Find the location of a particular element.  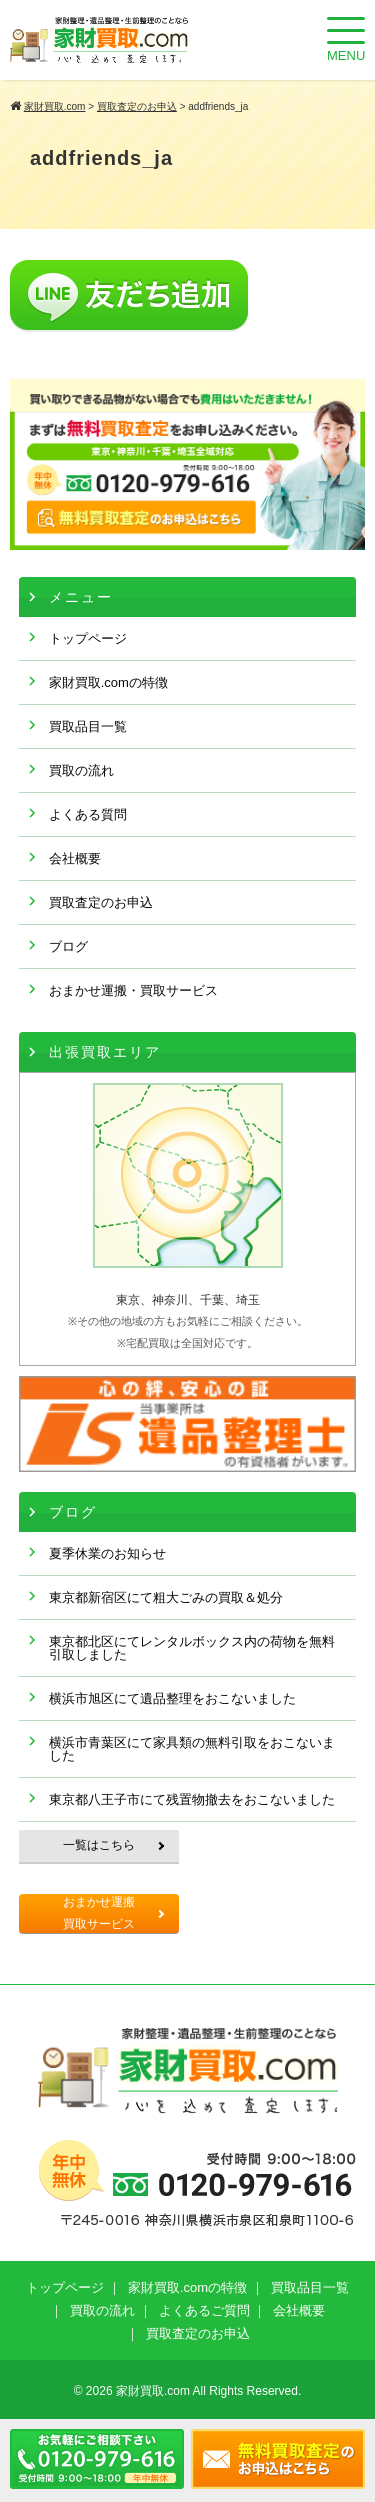

買取の流れ is located at coordinates (81, 770).